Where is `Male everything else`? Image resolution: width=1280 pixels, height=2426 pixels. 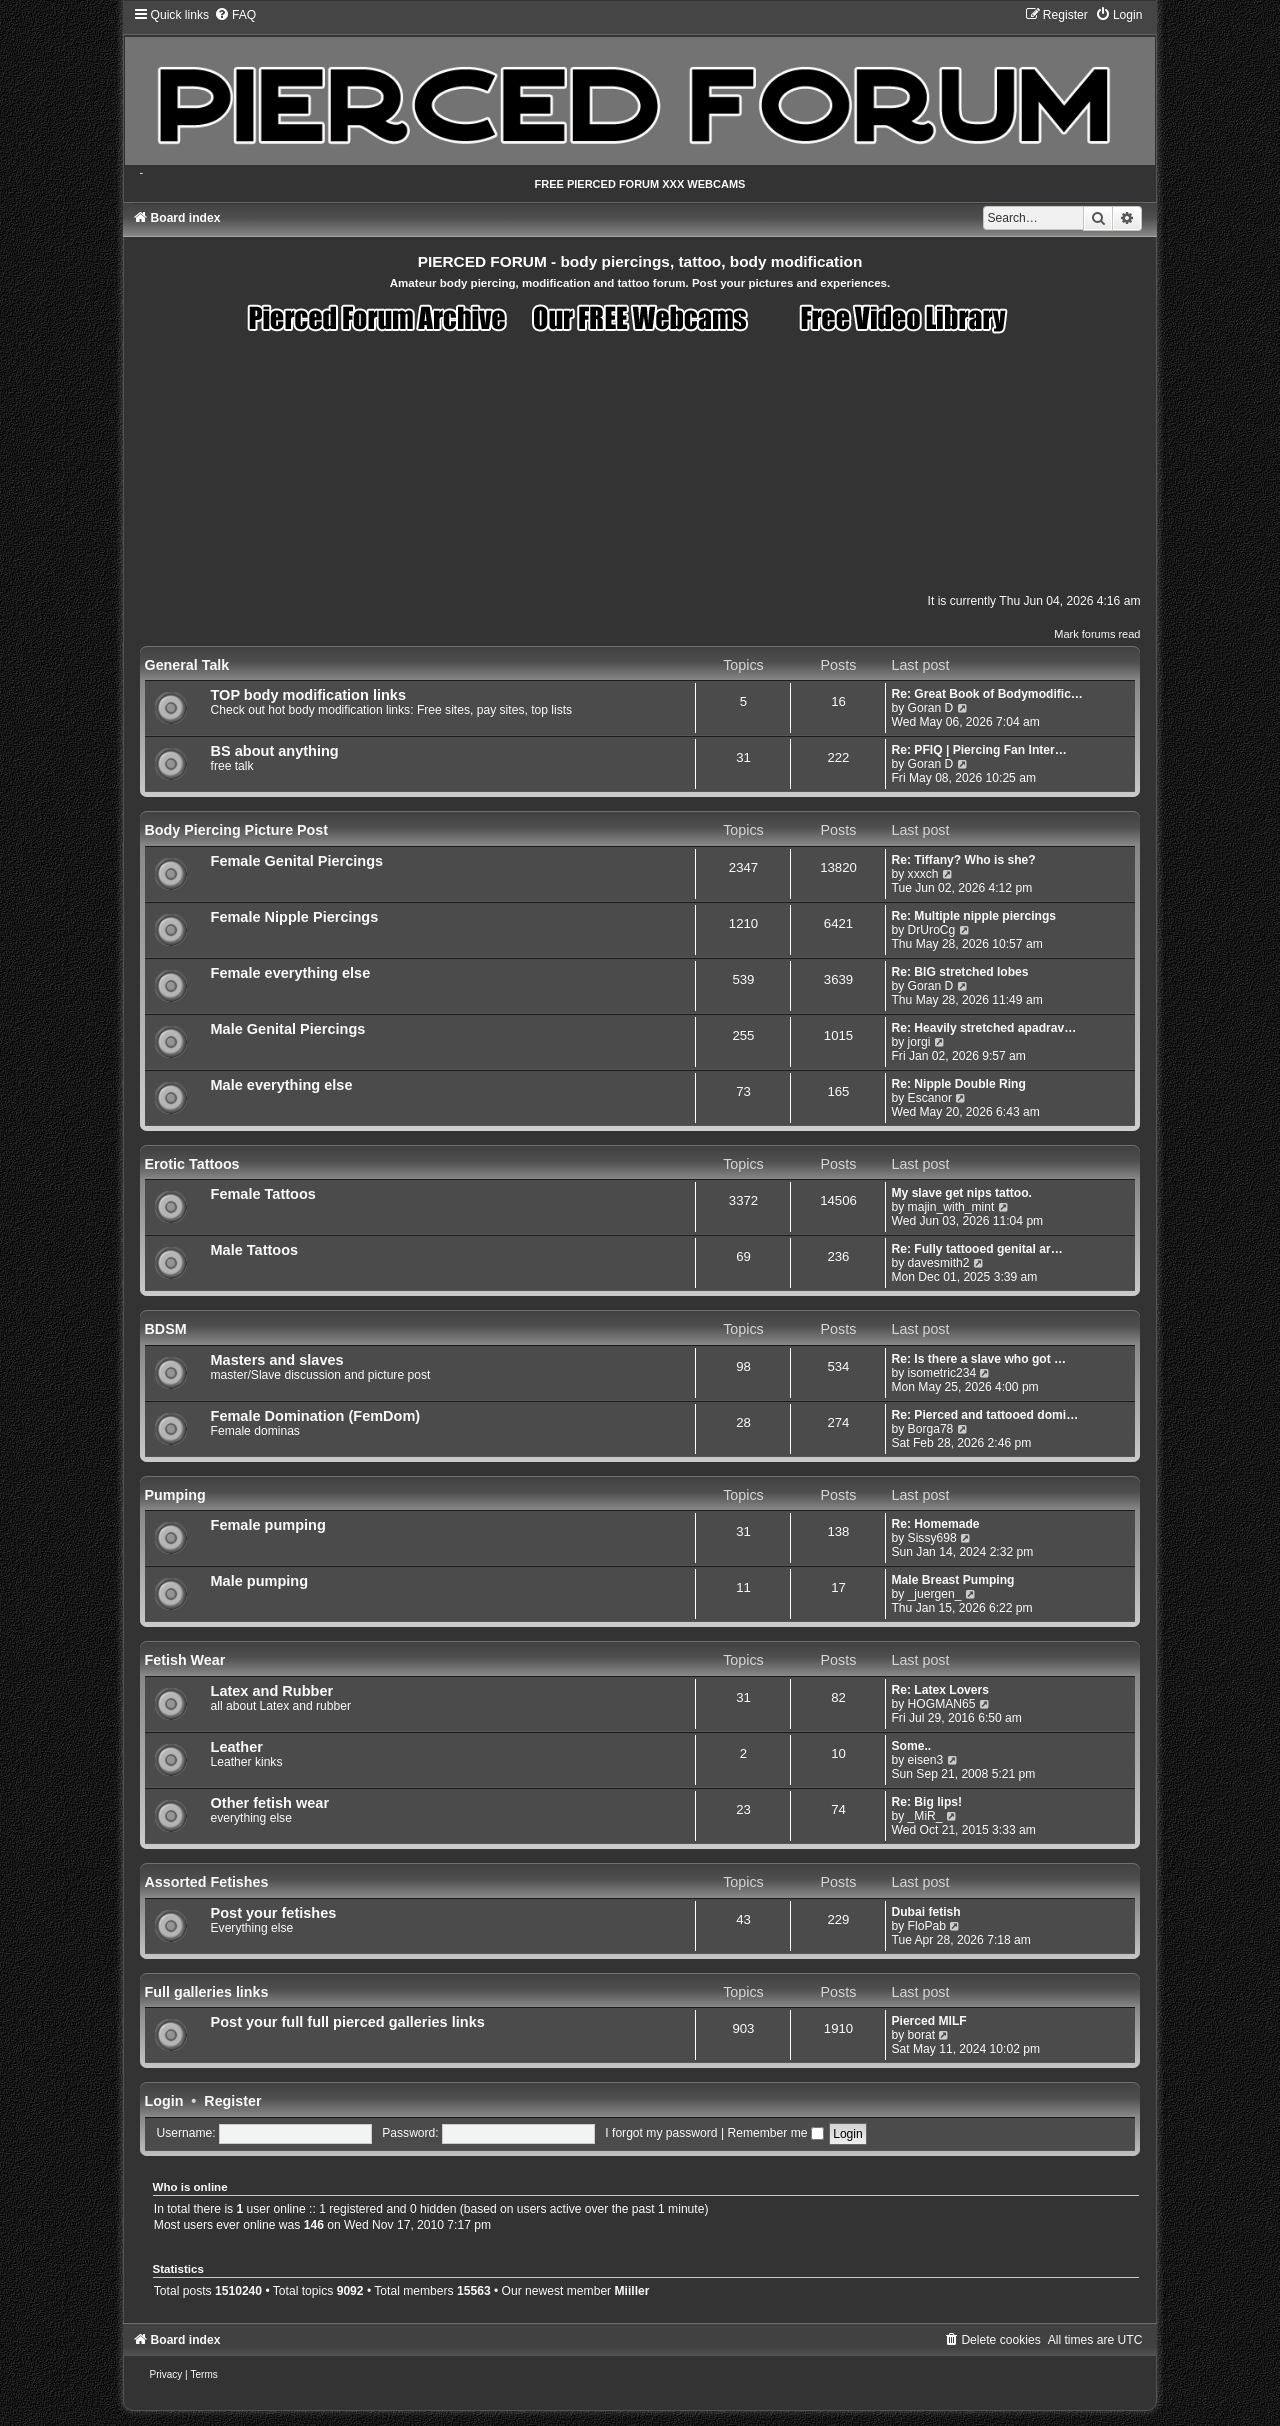
Male everything else is located at coordinates (282, 1085).